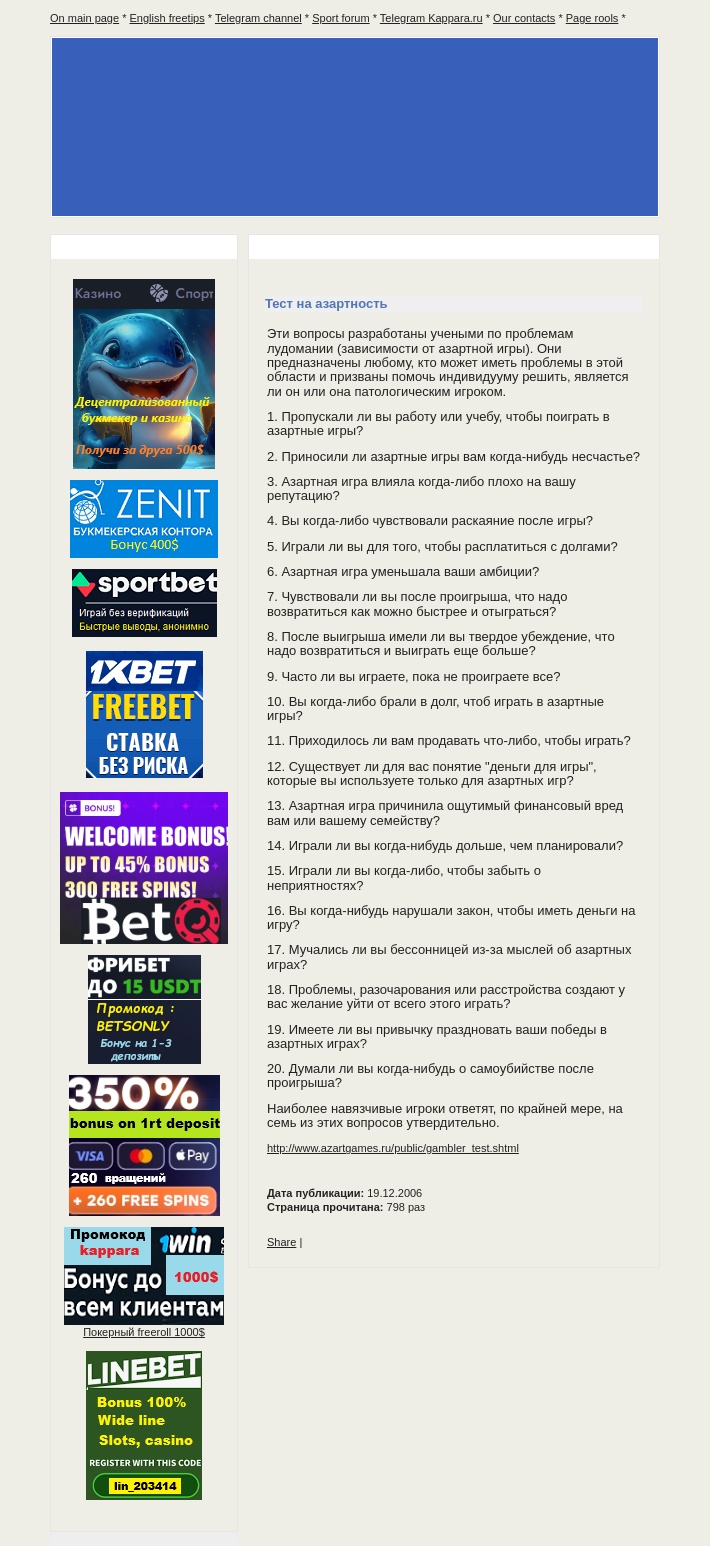 This screenshot has width=710, height=1546. What do you see at coordinates (281, 1242) in the screenshot?
I see `Share` at bounding box center [281, 1242].